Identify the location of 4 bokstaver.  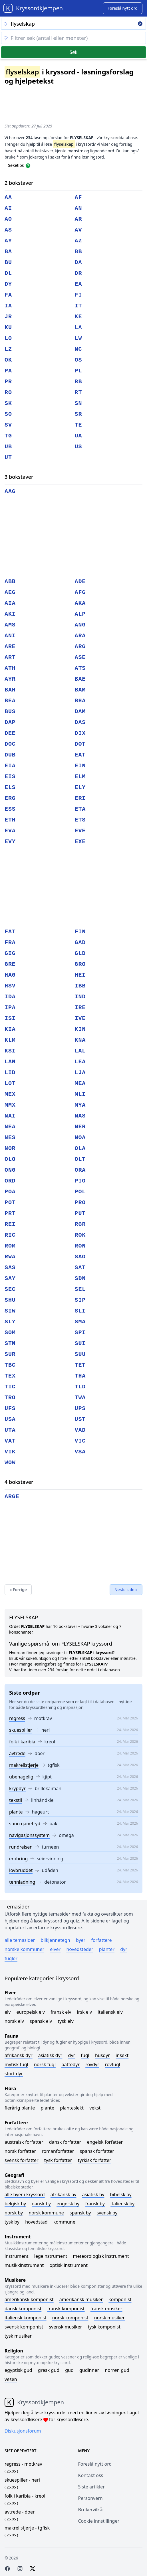
(19, 1481).